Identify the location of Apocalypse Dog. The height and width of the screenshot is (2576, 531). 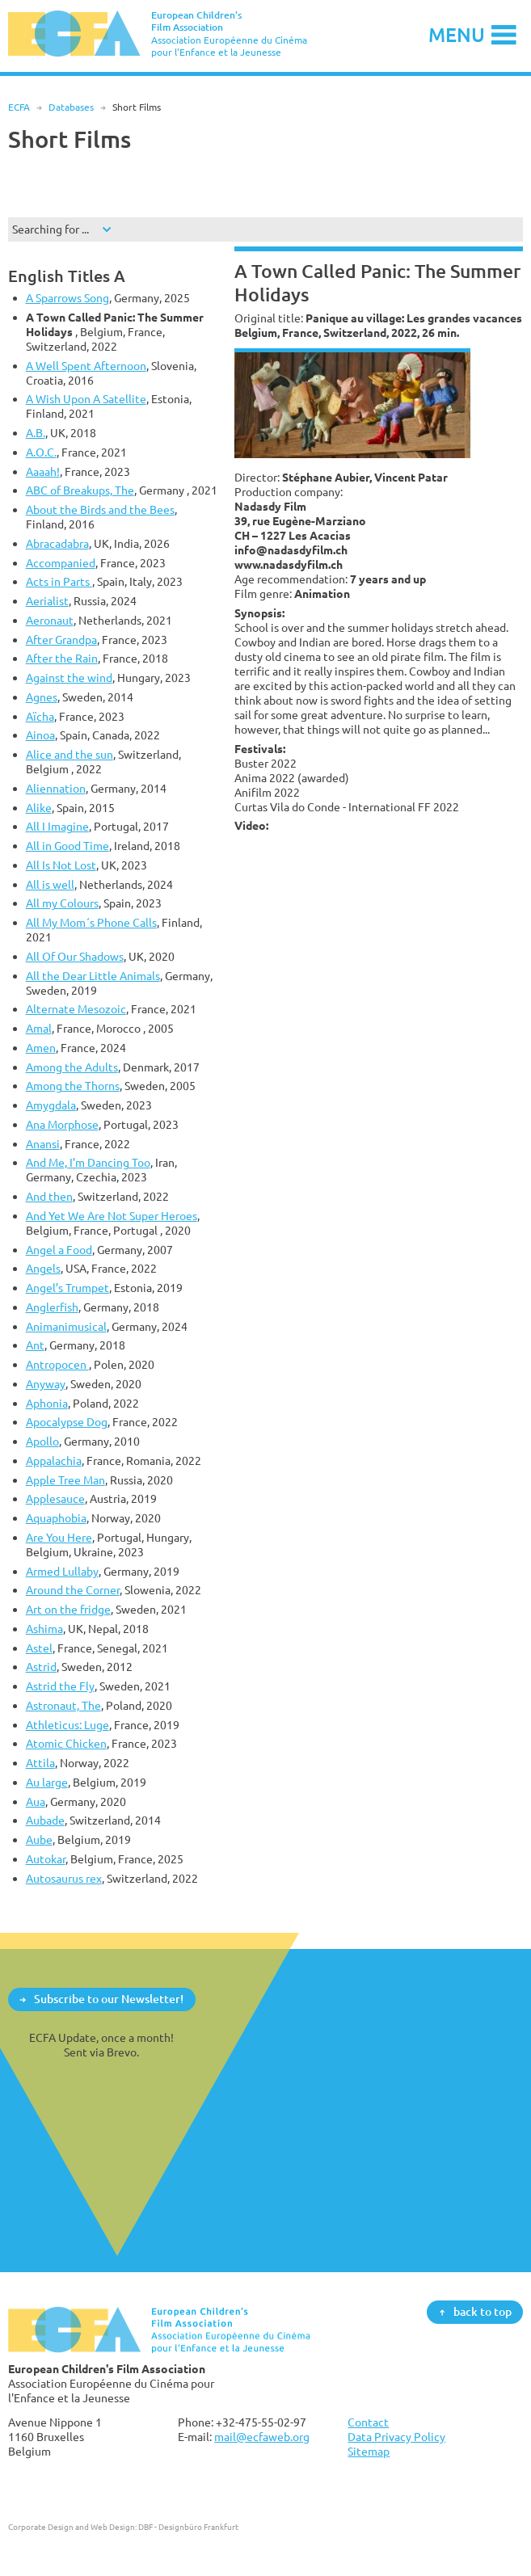
(66, 1422).